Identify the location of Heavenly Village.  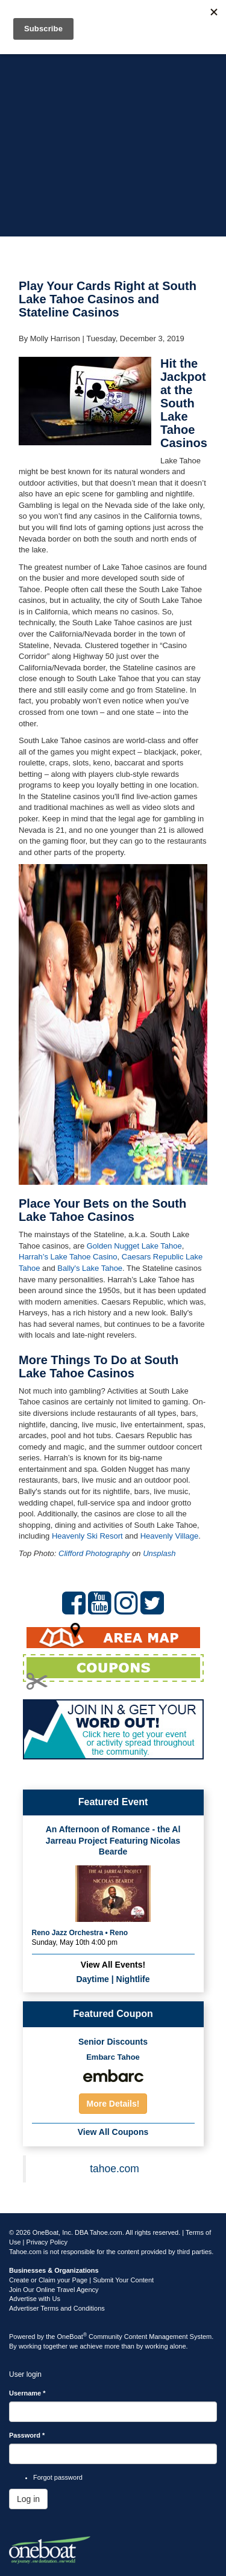
(169, 1535).